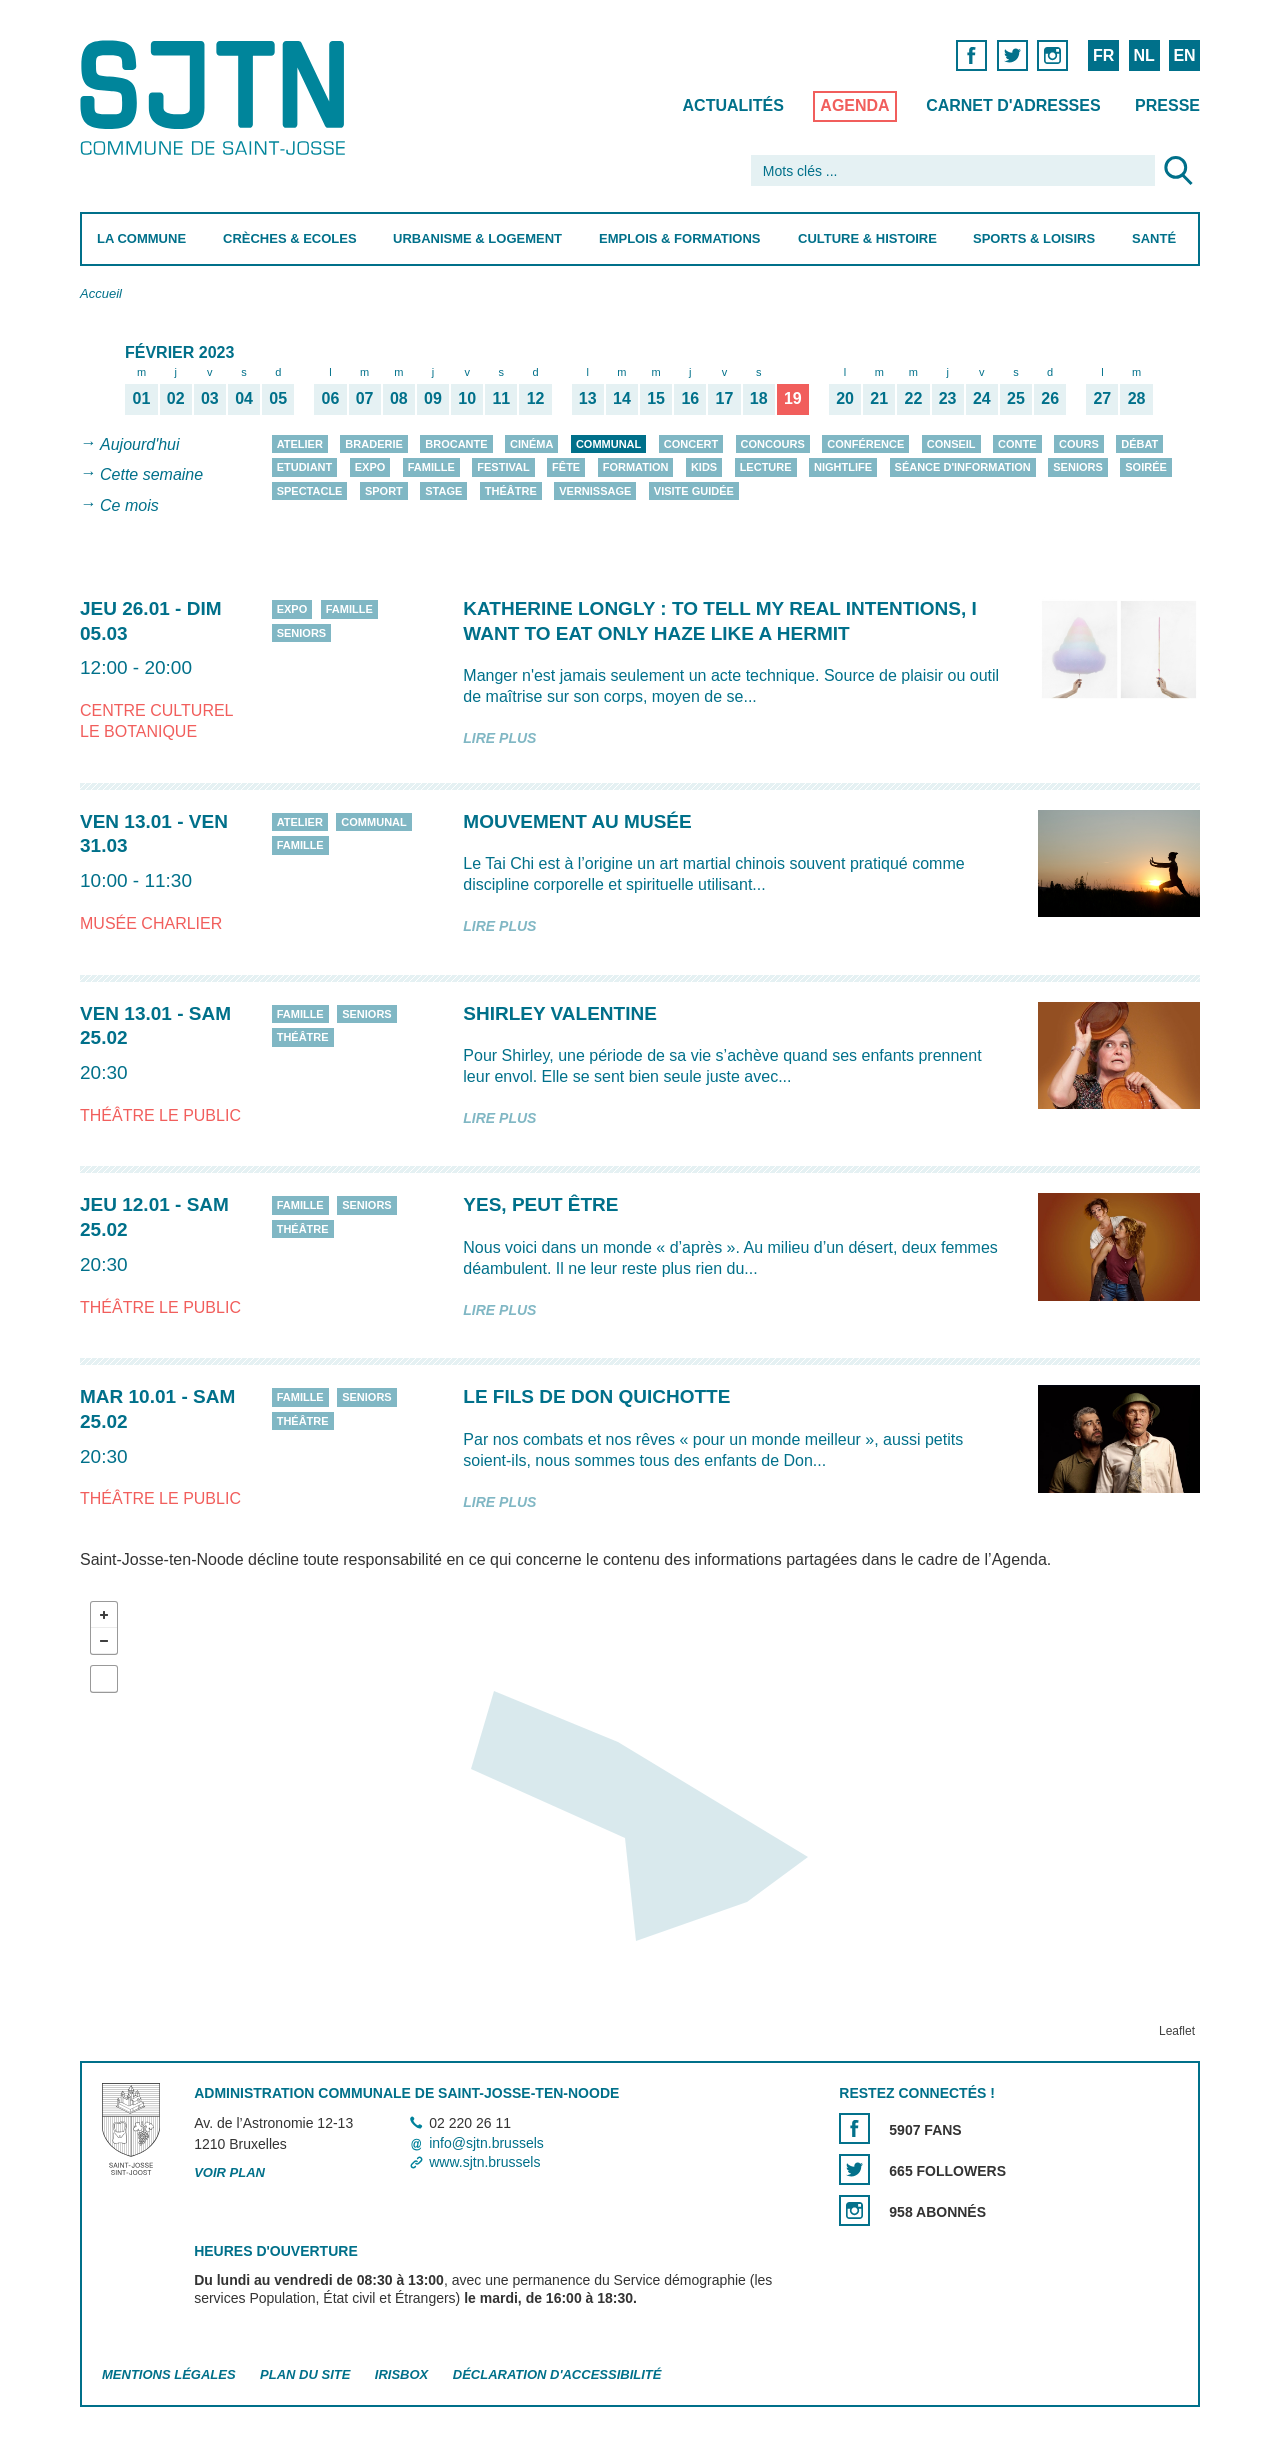 This screenshot has height=2462, width=1280. What do you see at coordinates (151, 475) in the screenshot?
I see `Cette semaine` at bounding box center [151, 475].